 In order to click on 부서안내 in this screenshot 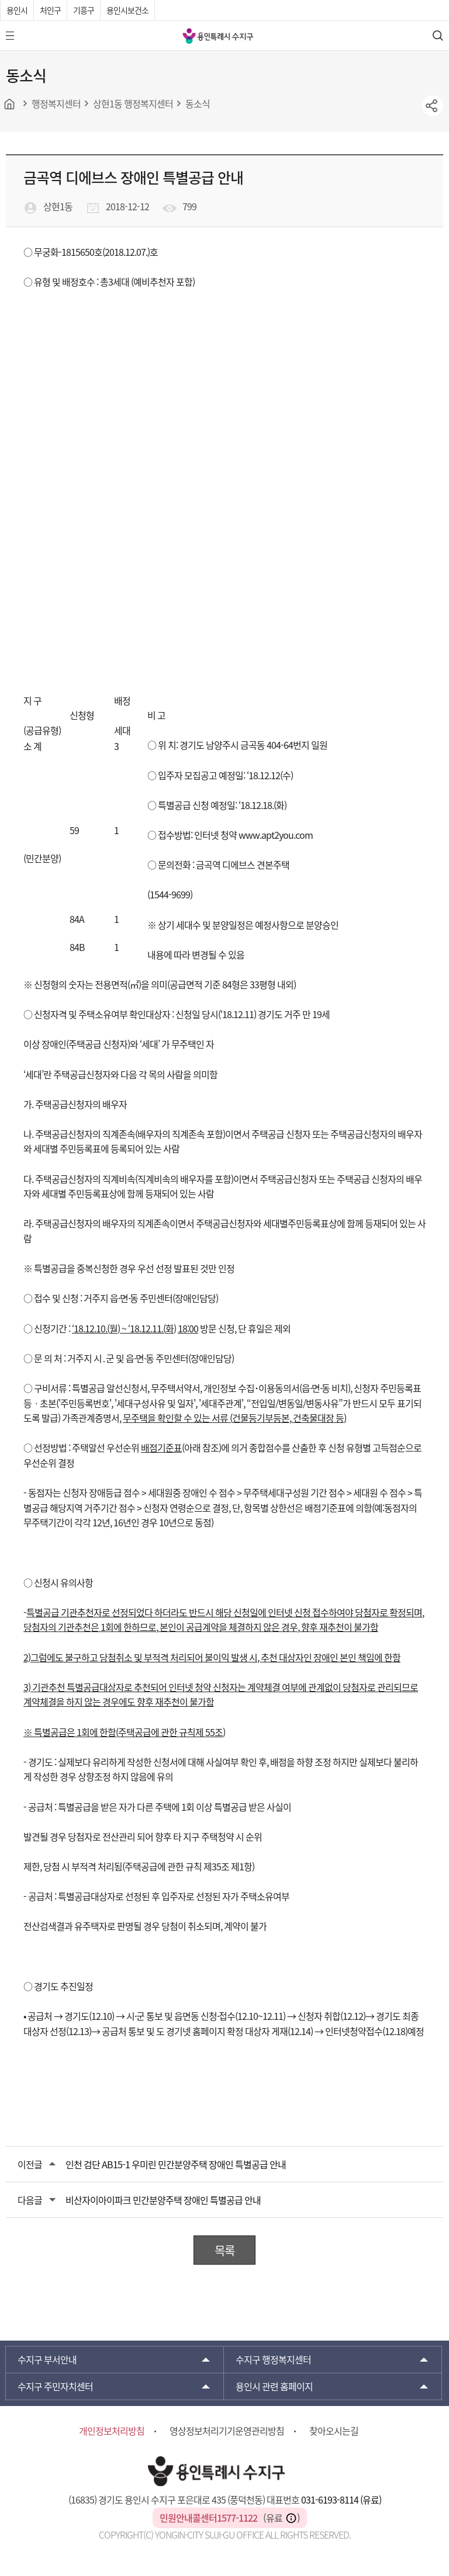, I will do `click(47, 2359)`.